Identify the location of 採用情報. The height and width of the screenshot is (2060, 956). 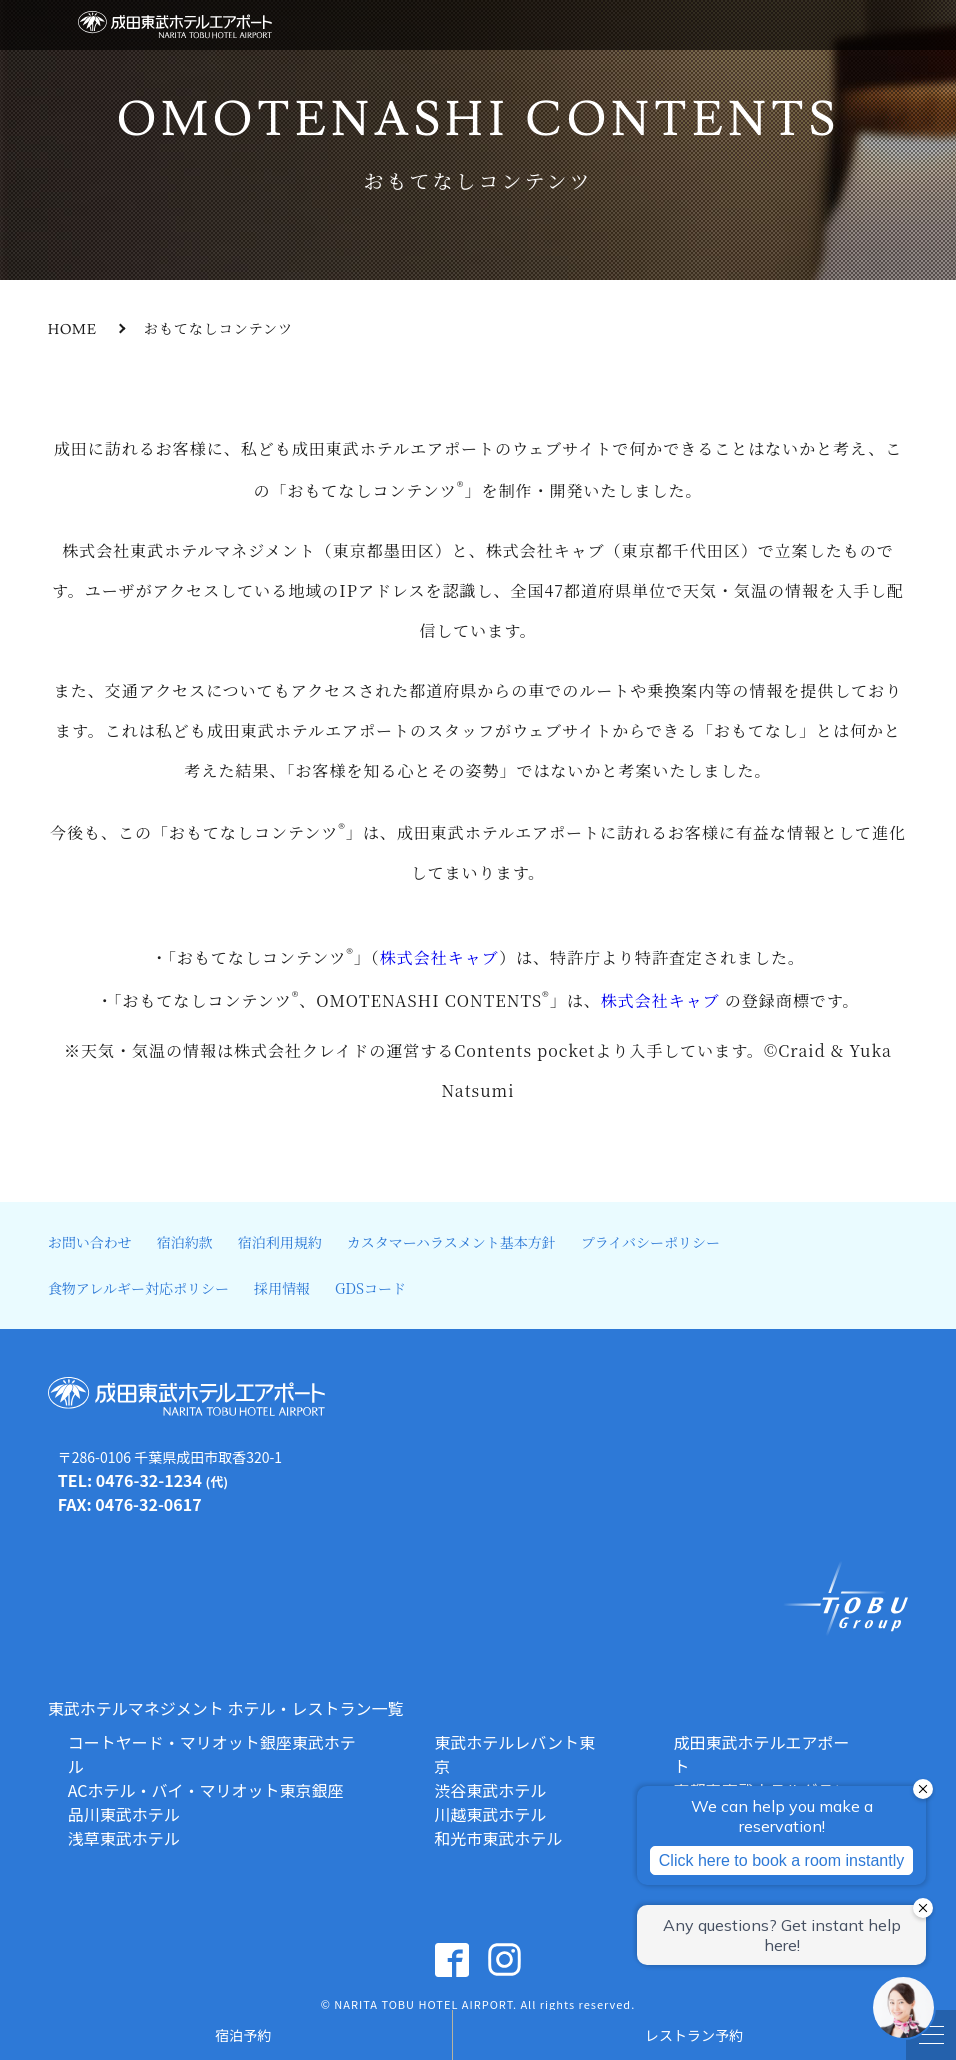
(282, 1288).